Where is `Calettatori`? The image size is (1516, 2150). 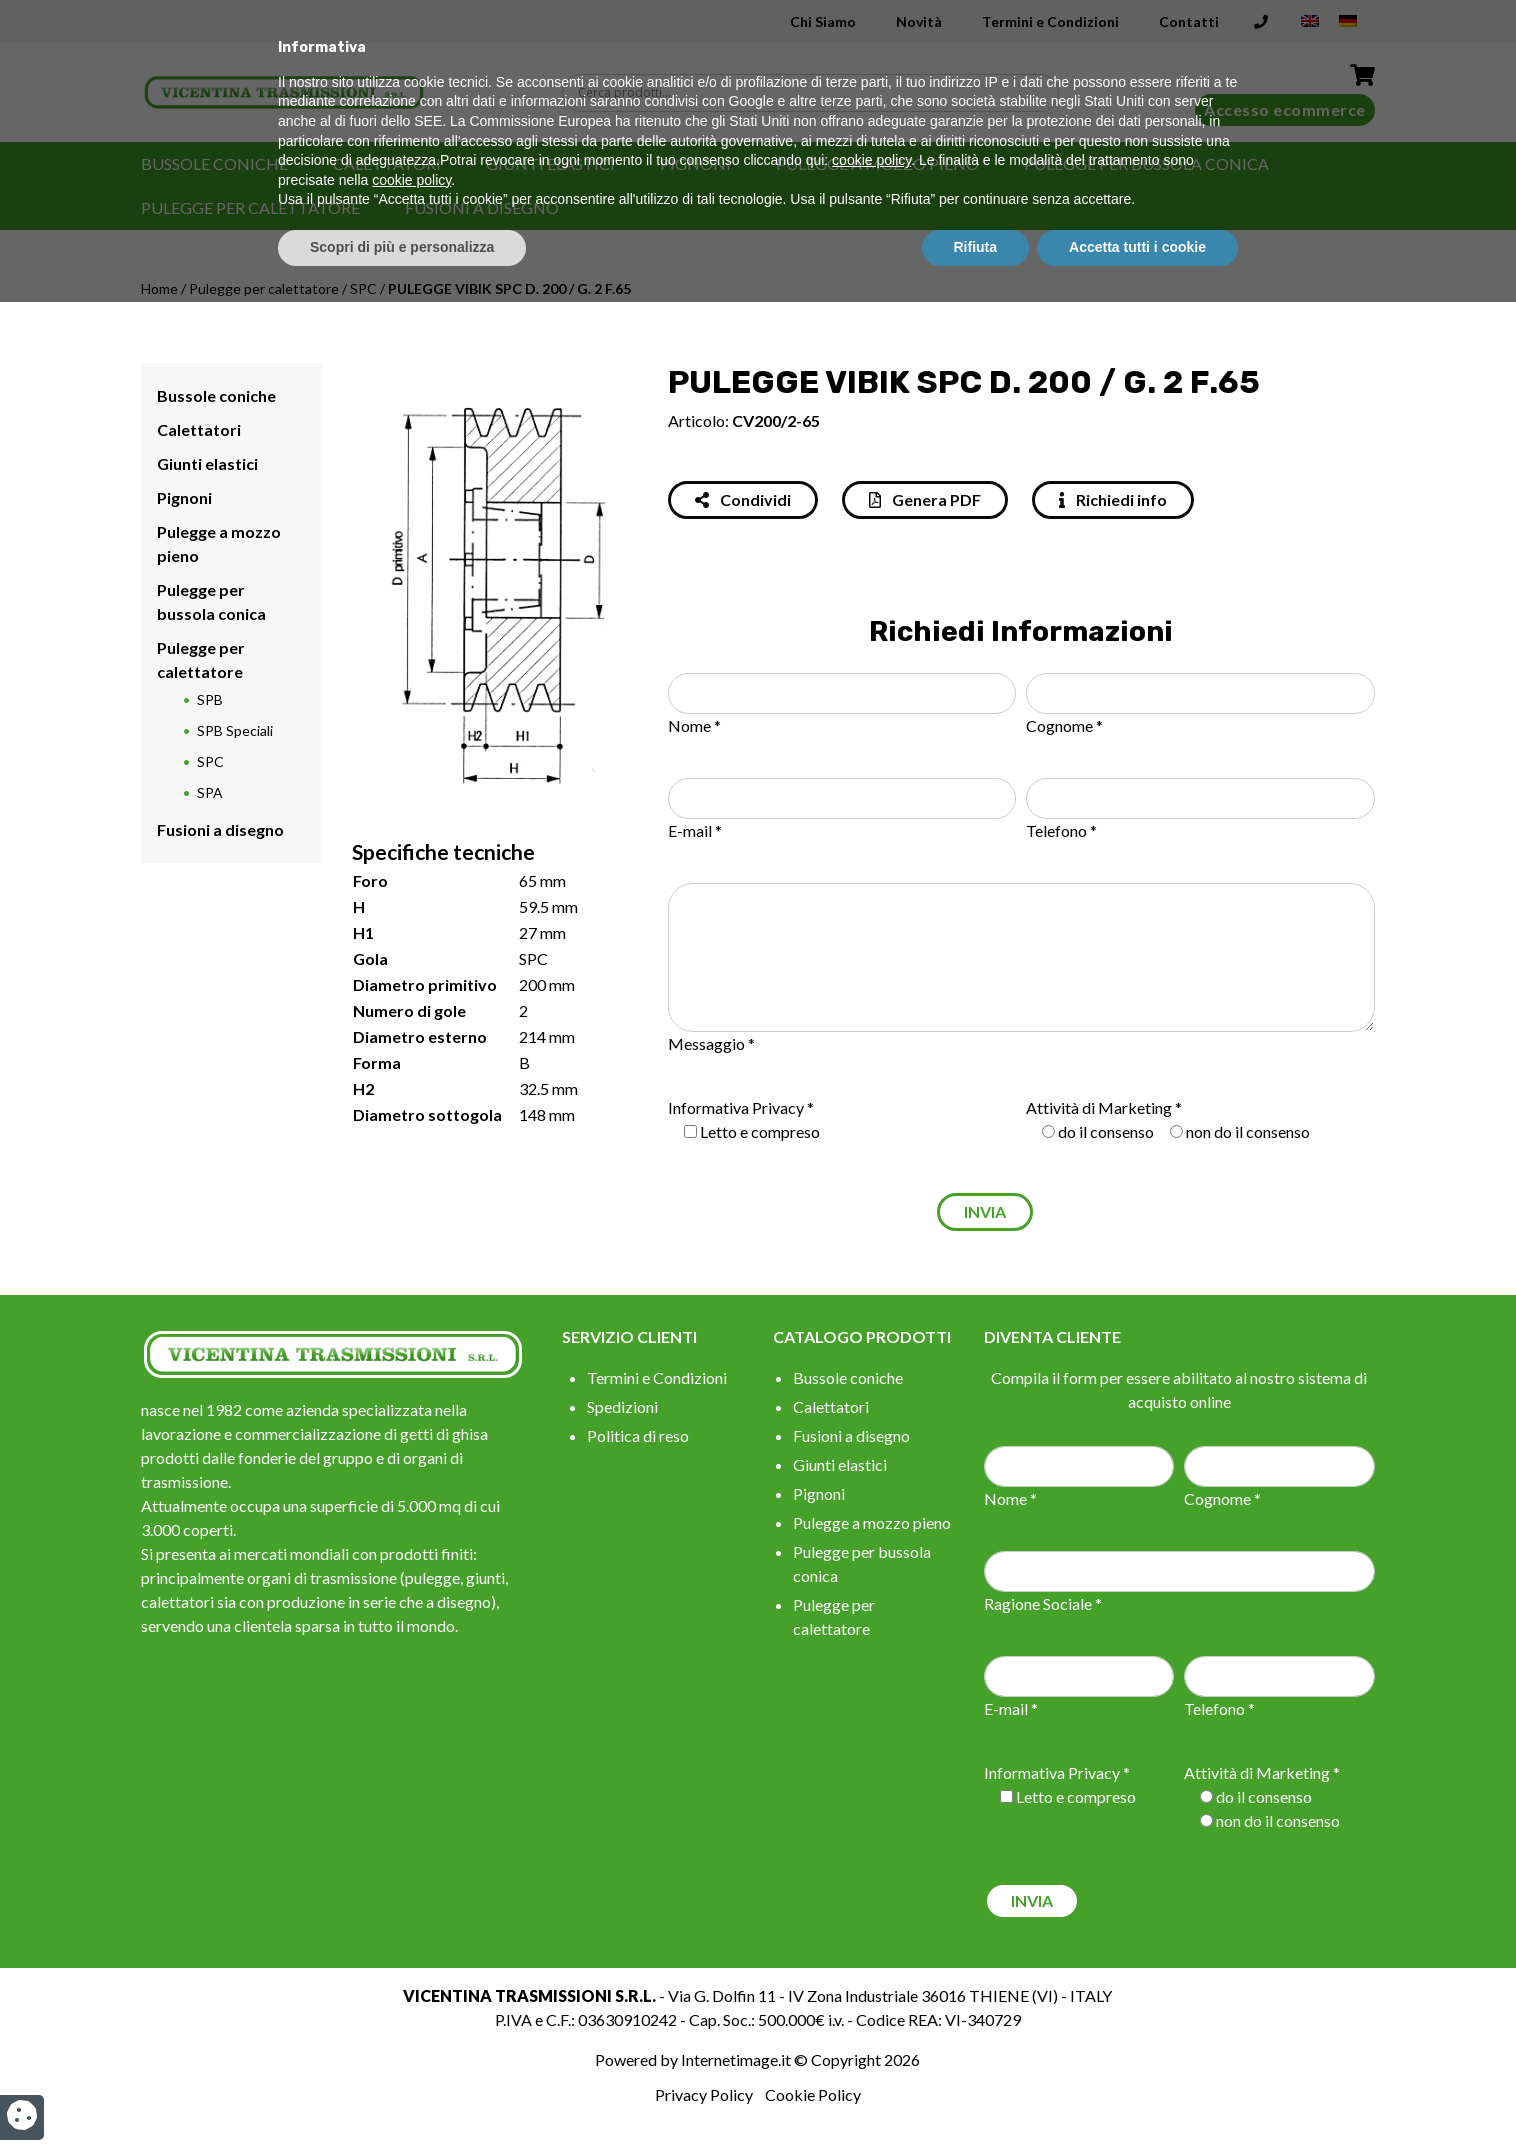 Calettatori is located at coordinates (387, 163).